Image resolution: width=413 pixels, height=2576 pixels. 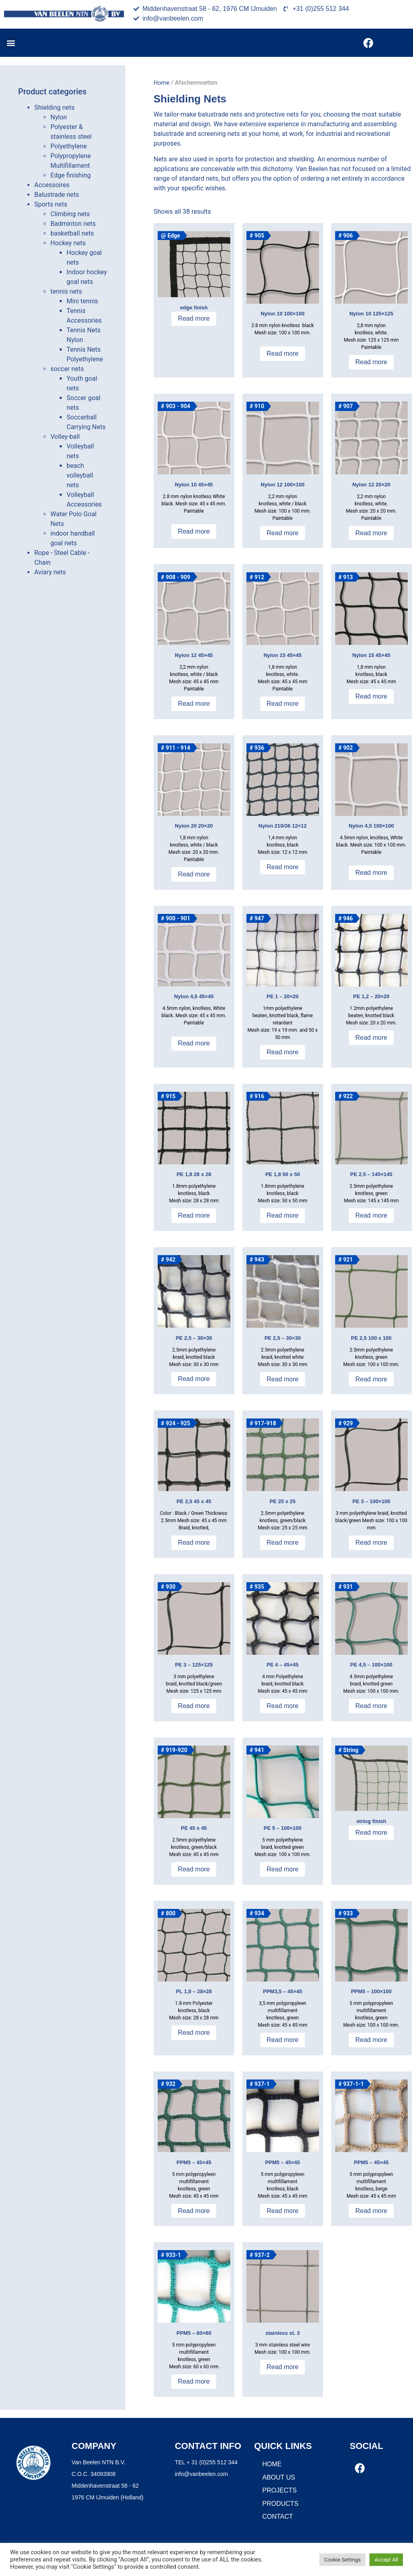 I want to click on Read more [Read more about “Nylon 210/36 12x12”], so click(x=282, y=867).